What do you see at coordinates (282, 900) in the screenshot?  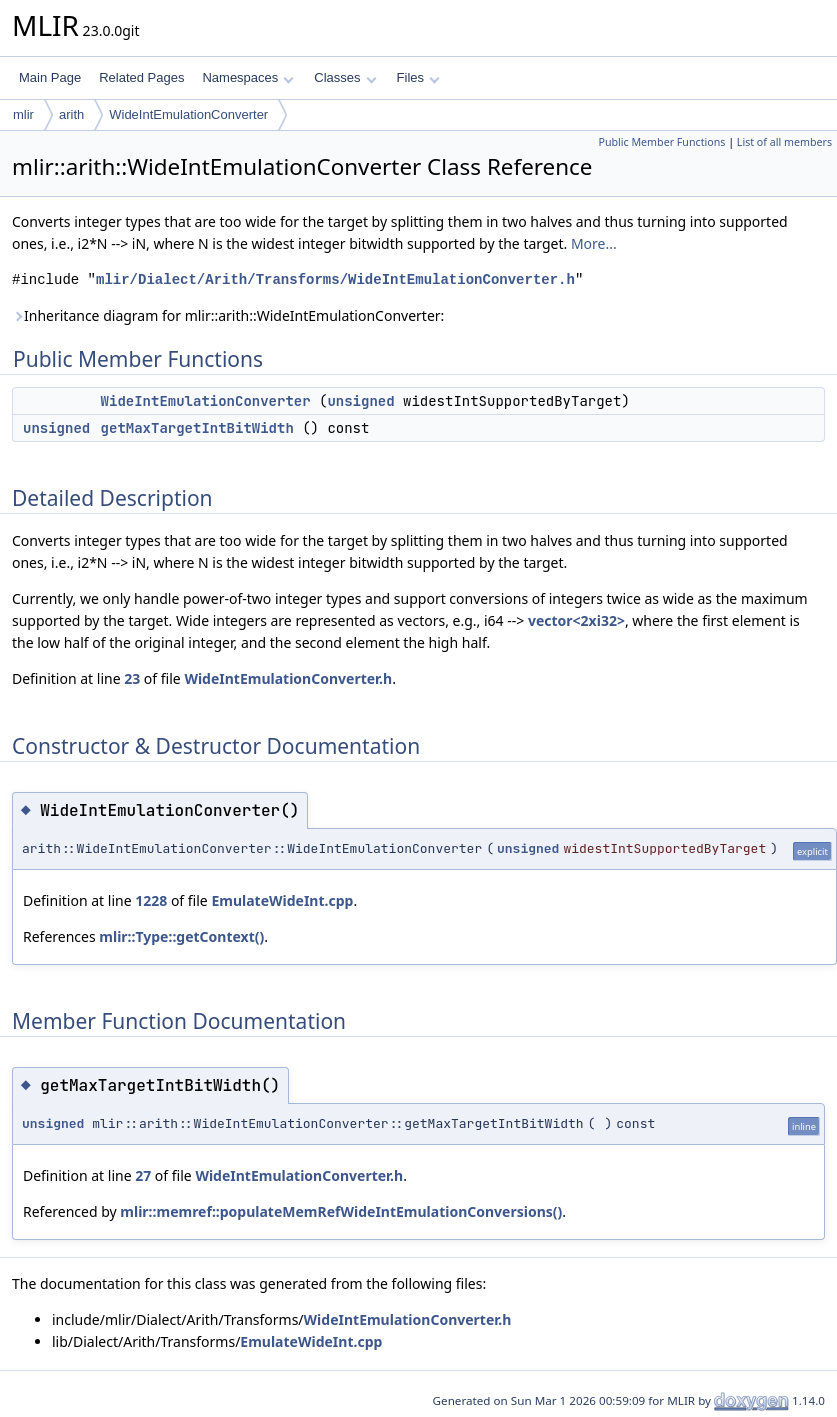 I see `EmulateWideInt.cpp` at bounding box center [282, 900].